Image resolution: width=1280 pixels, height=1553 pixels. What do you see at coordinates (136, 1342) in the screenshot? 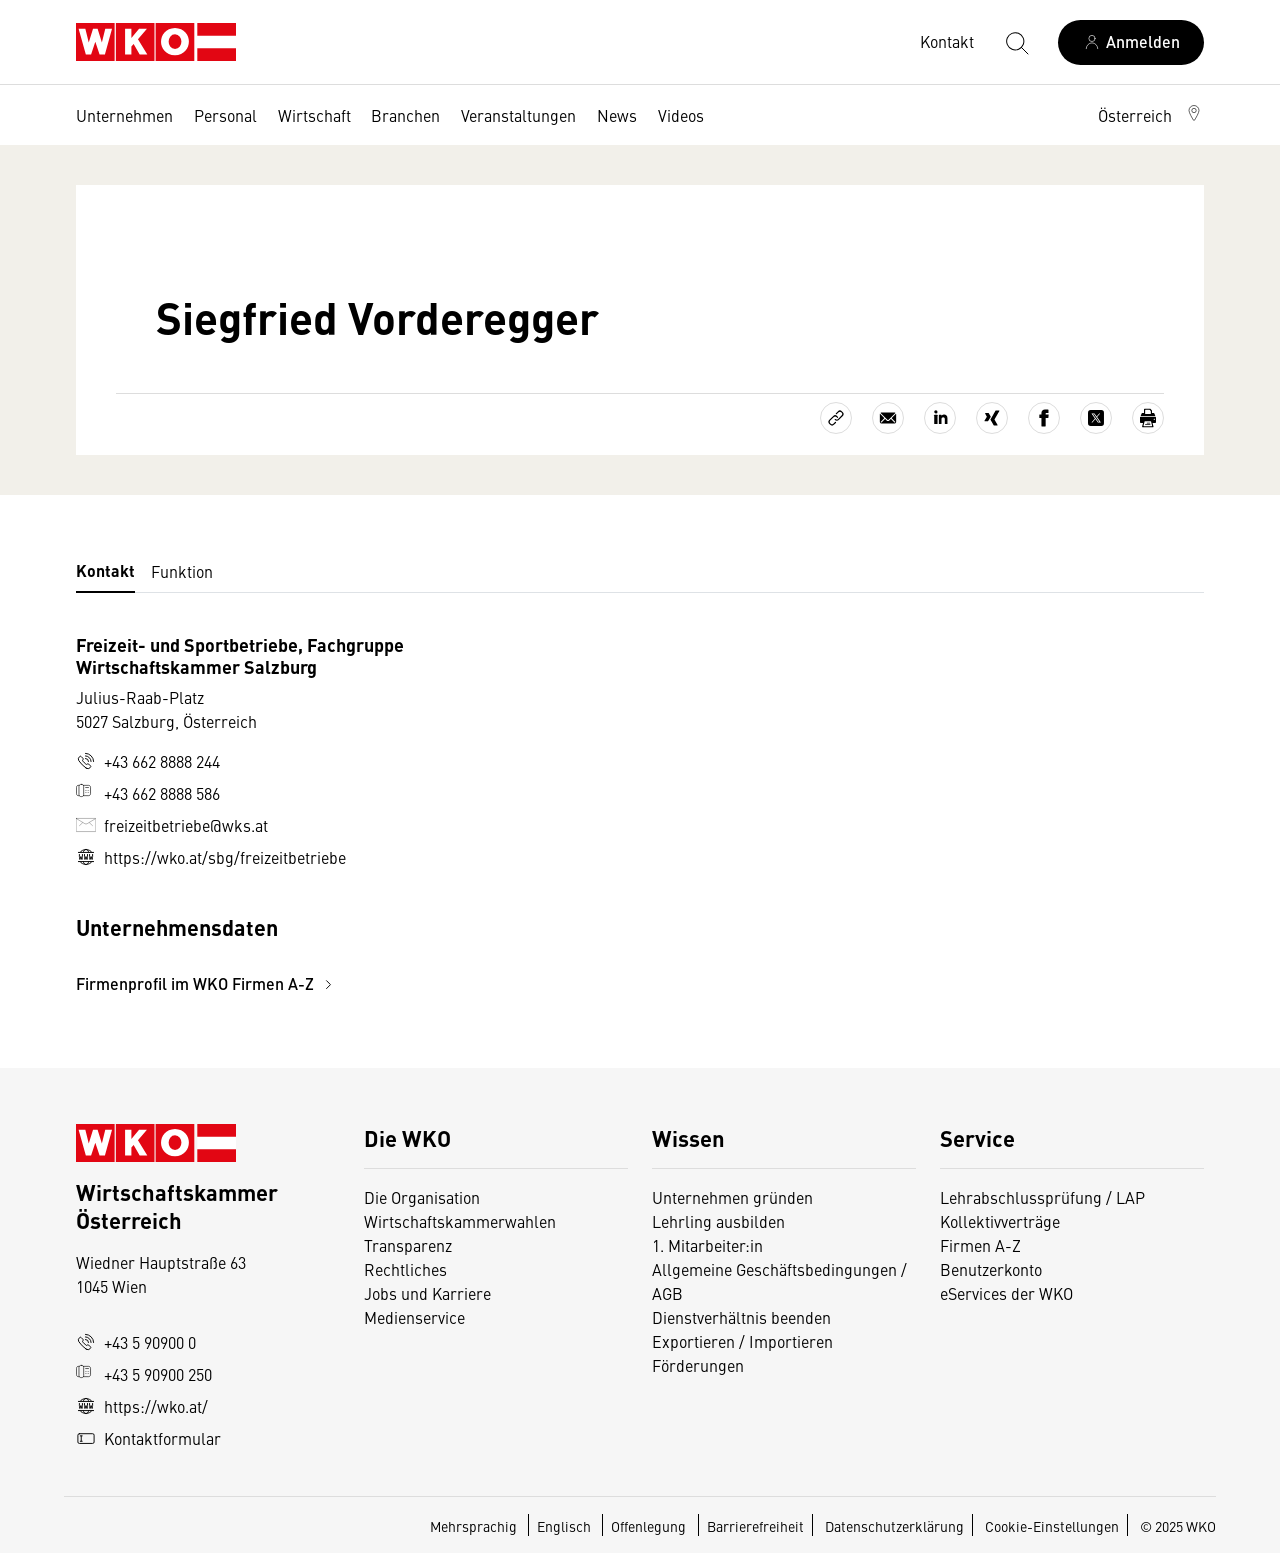
I see `+43 5 90900 0` at bounding box center [136, 1342].